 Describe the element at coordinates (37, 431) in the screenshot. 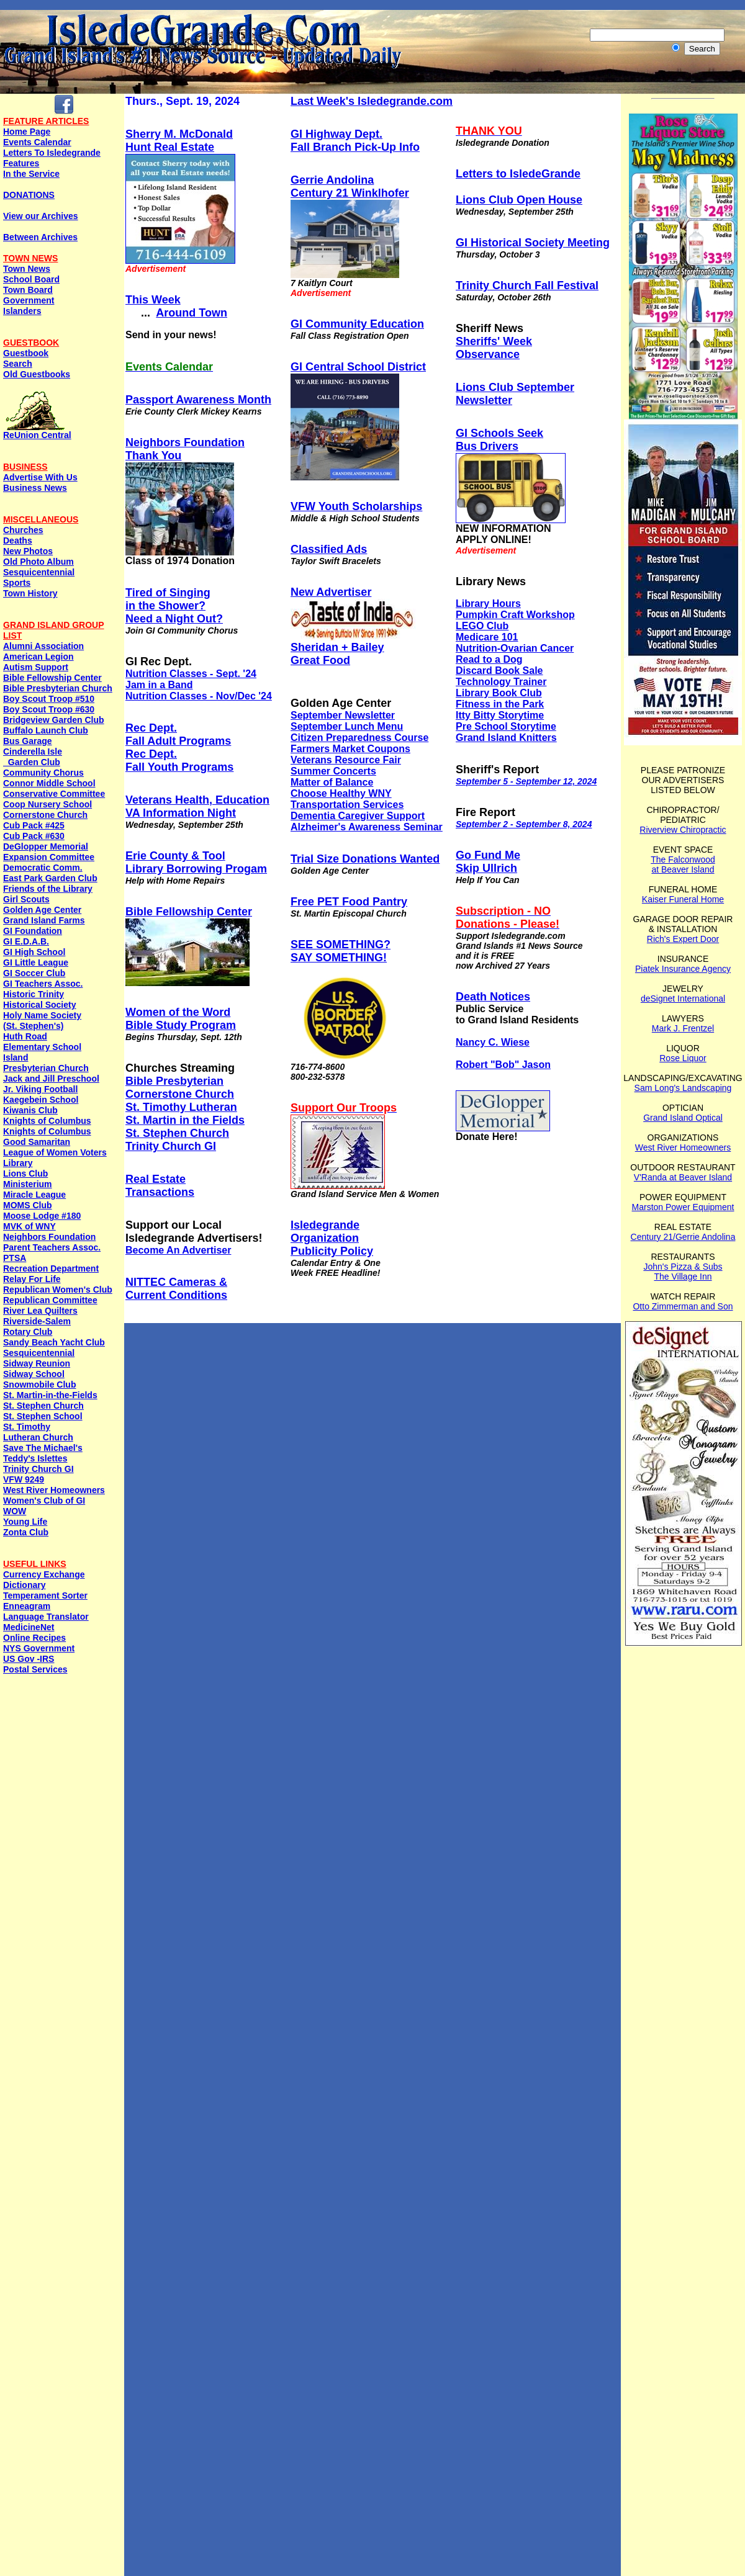

I see `ReUnion Central` at that location.